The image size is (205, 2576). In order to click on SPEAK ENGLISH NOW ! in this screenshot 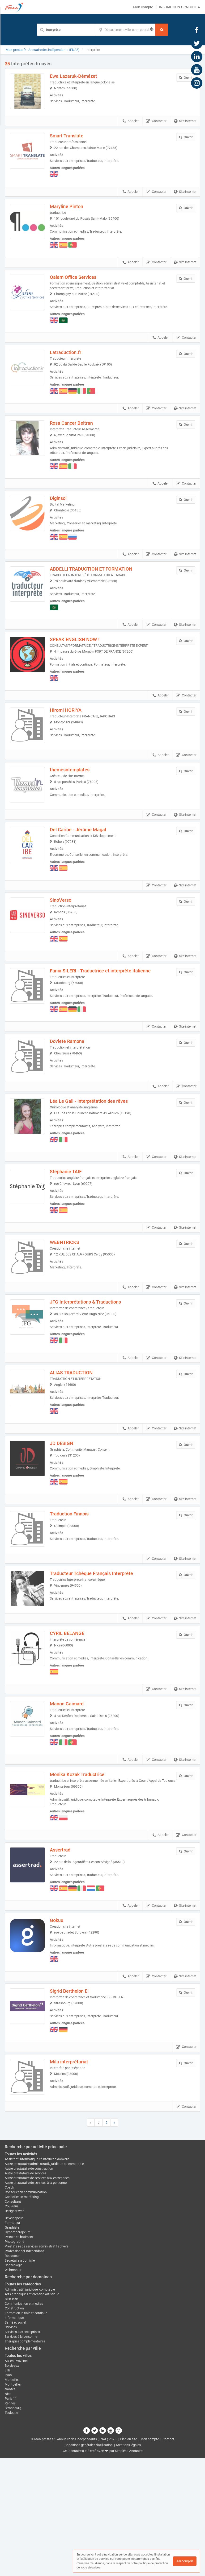, I will do `click(74, 639)`.